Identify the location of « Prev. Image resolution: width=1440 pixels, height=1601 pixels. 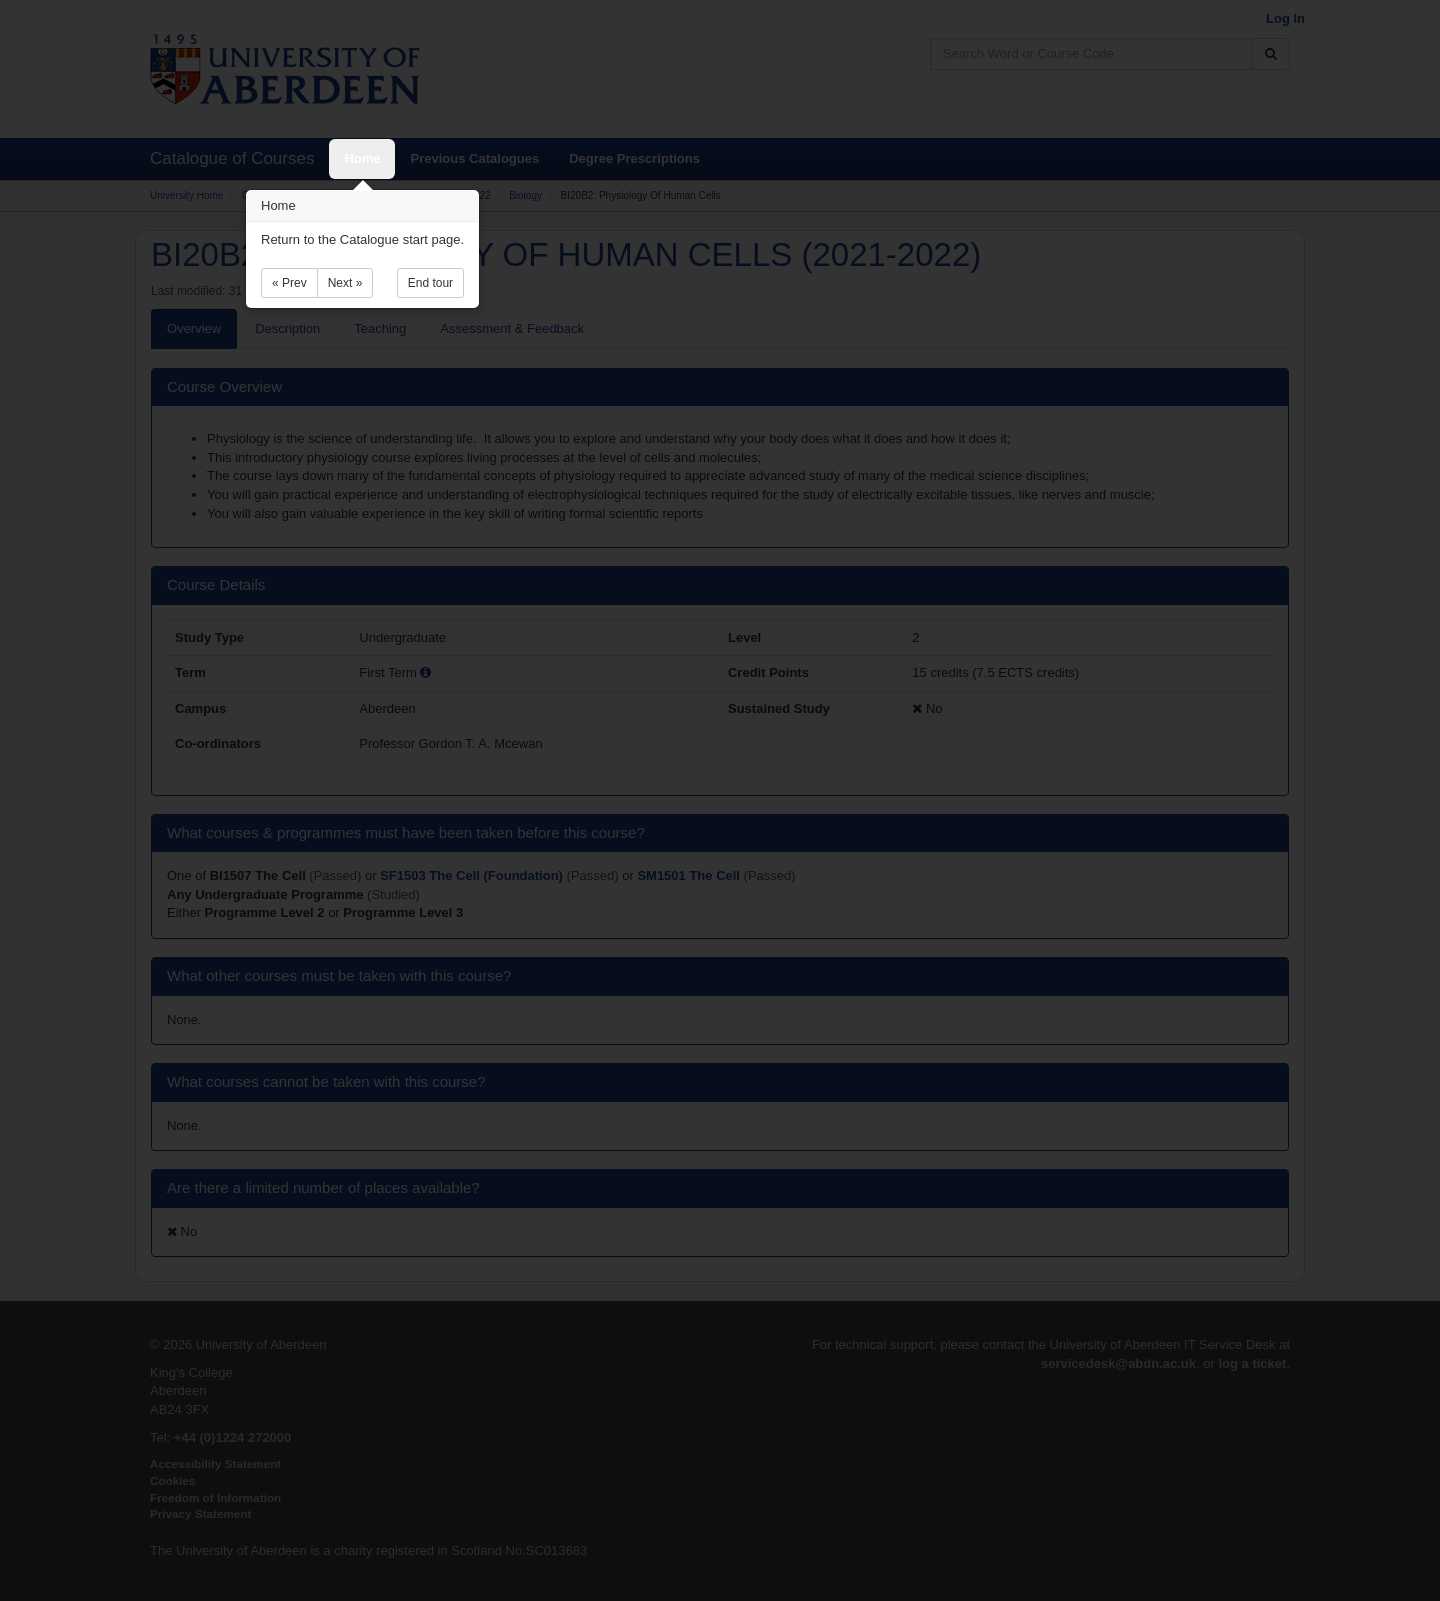
(289, 283).